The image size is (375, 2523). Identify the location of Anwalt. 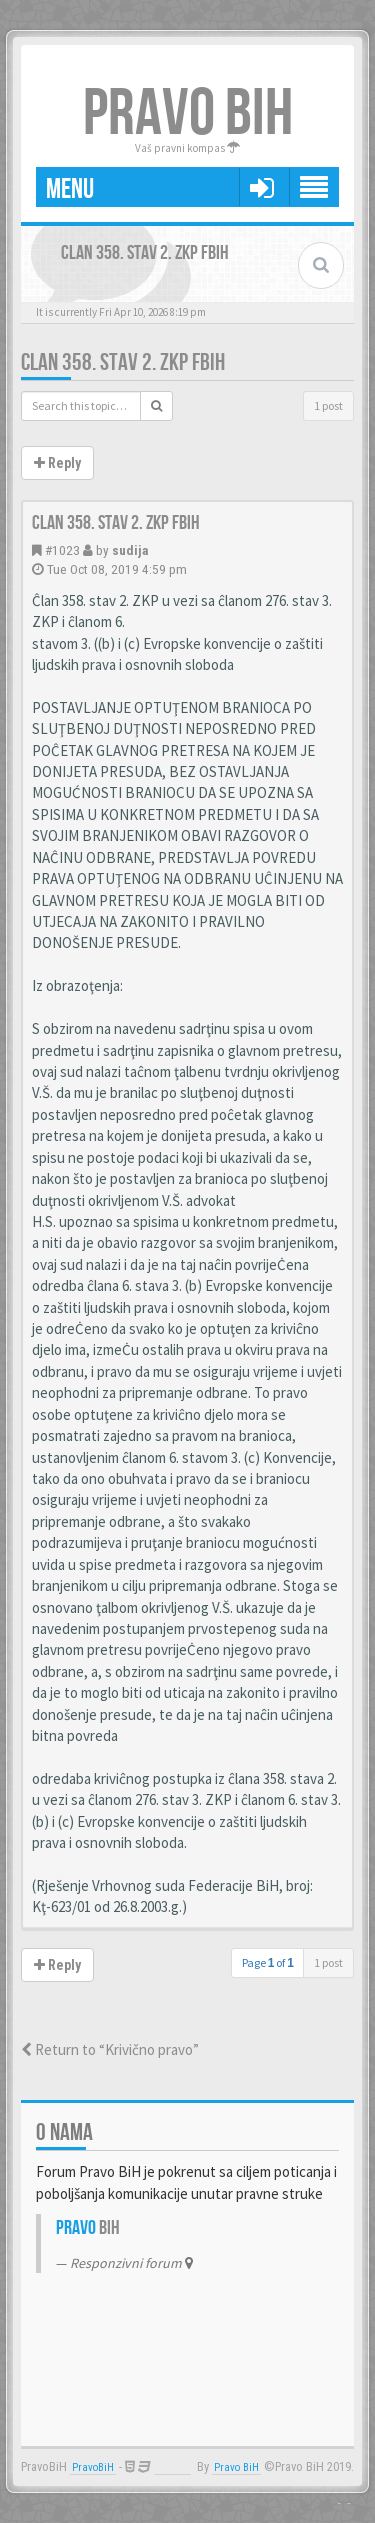
(172, 2467).